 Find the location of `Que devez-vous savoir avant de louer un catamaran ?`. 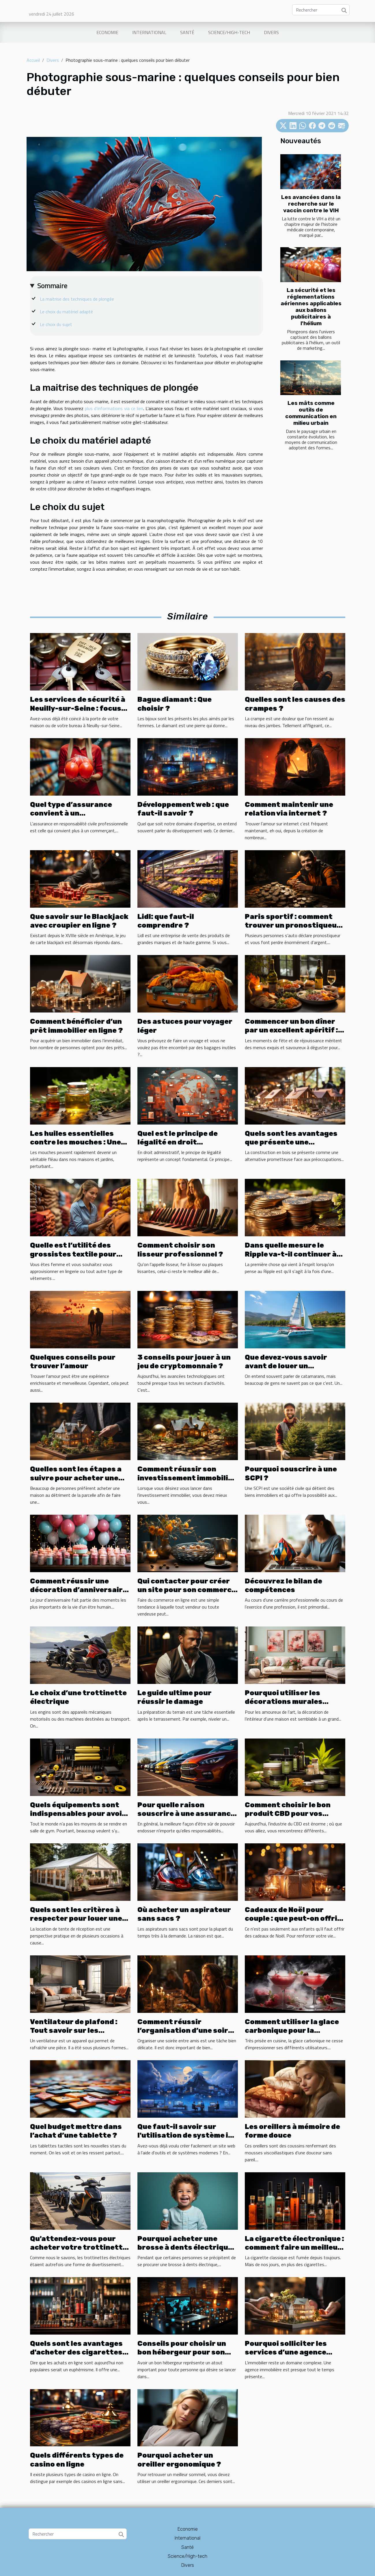

Que devez-vous savoir avant de louer un catamaran ? is located at coordinates (286, 1366).